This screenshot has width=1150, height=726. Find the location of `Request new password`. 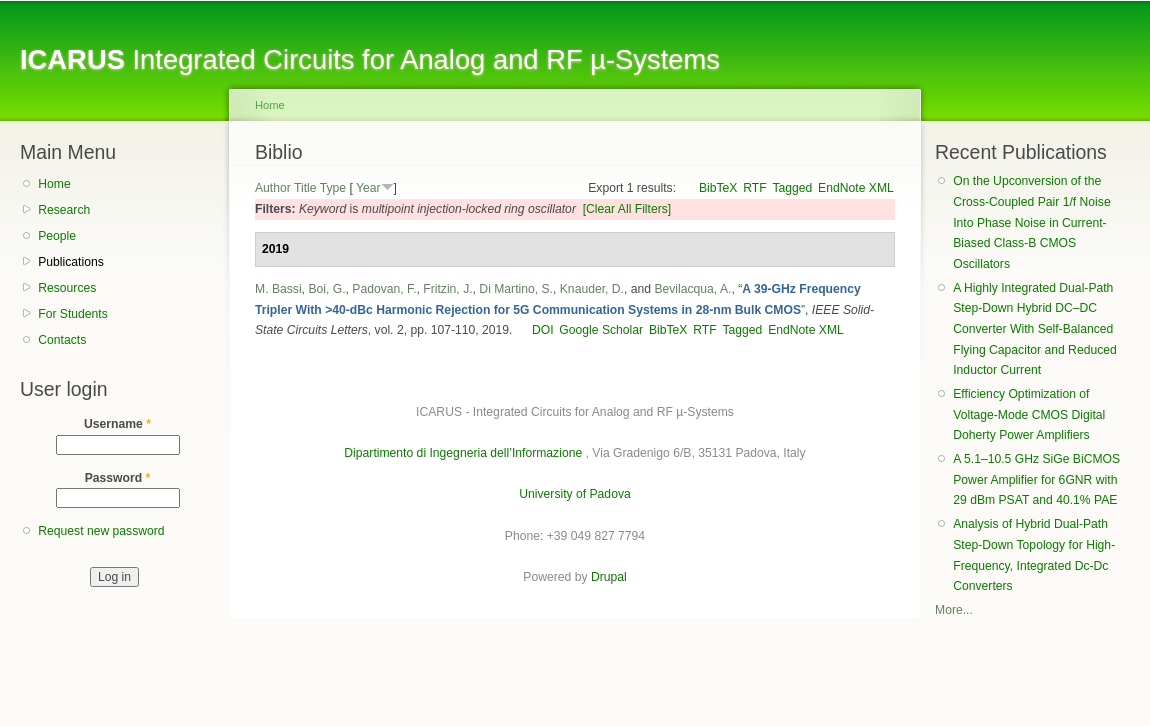

Request new password is located at coordinates (101, 531).